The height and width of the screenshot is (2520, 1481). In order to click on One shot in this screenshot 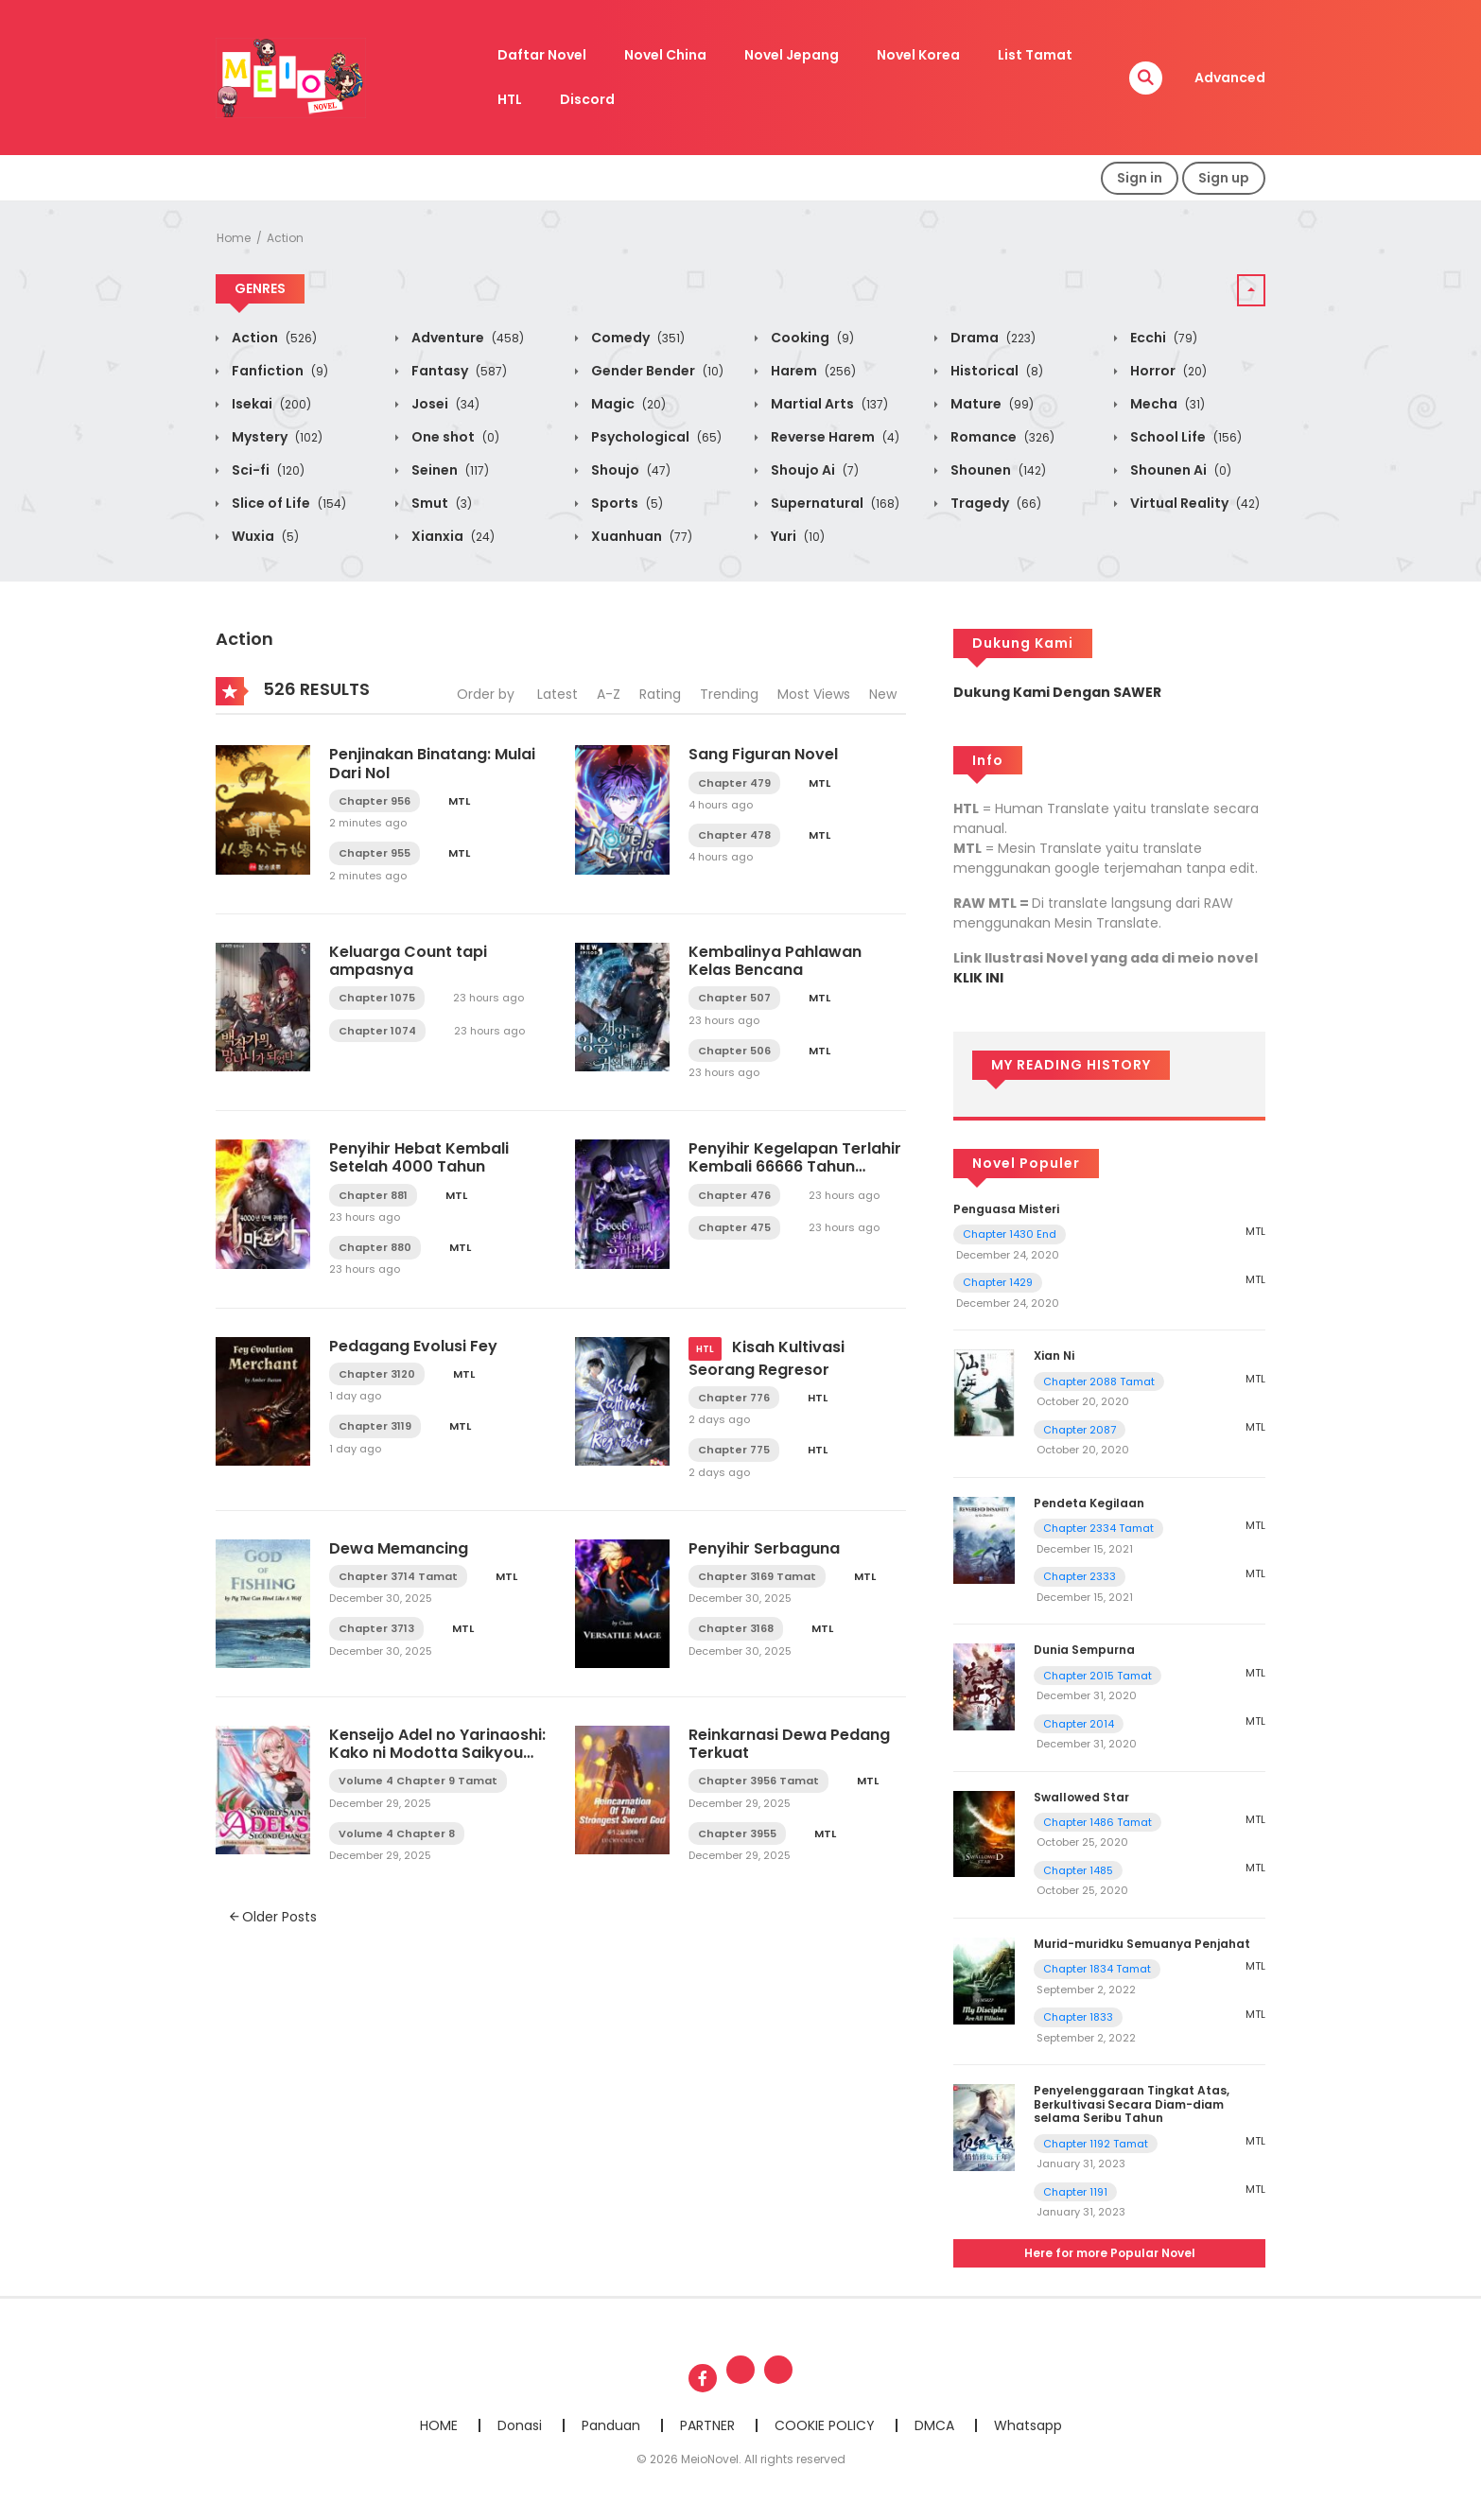, I will do `click(454, 436)`.